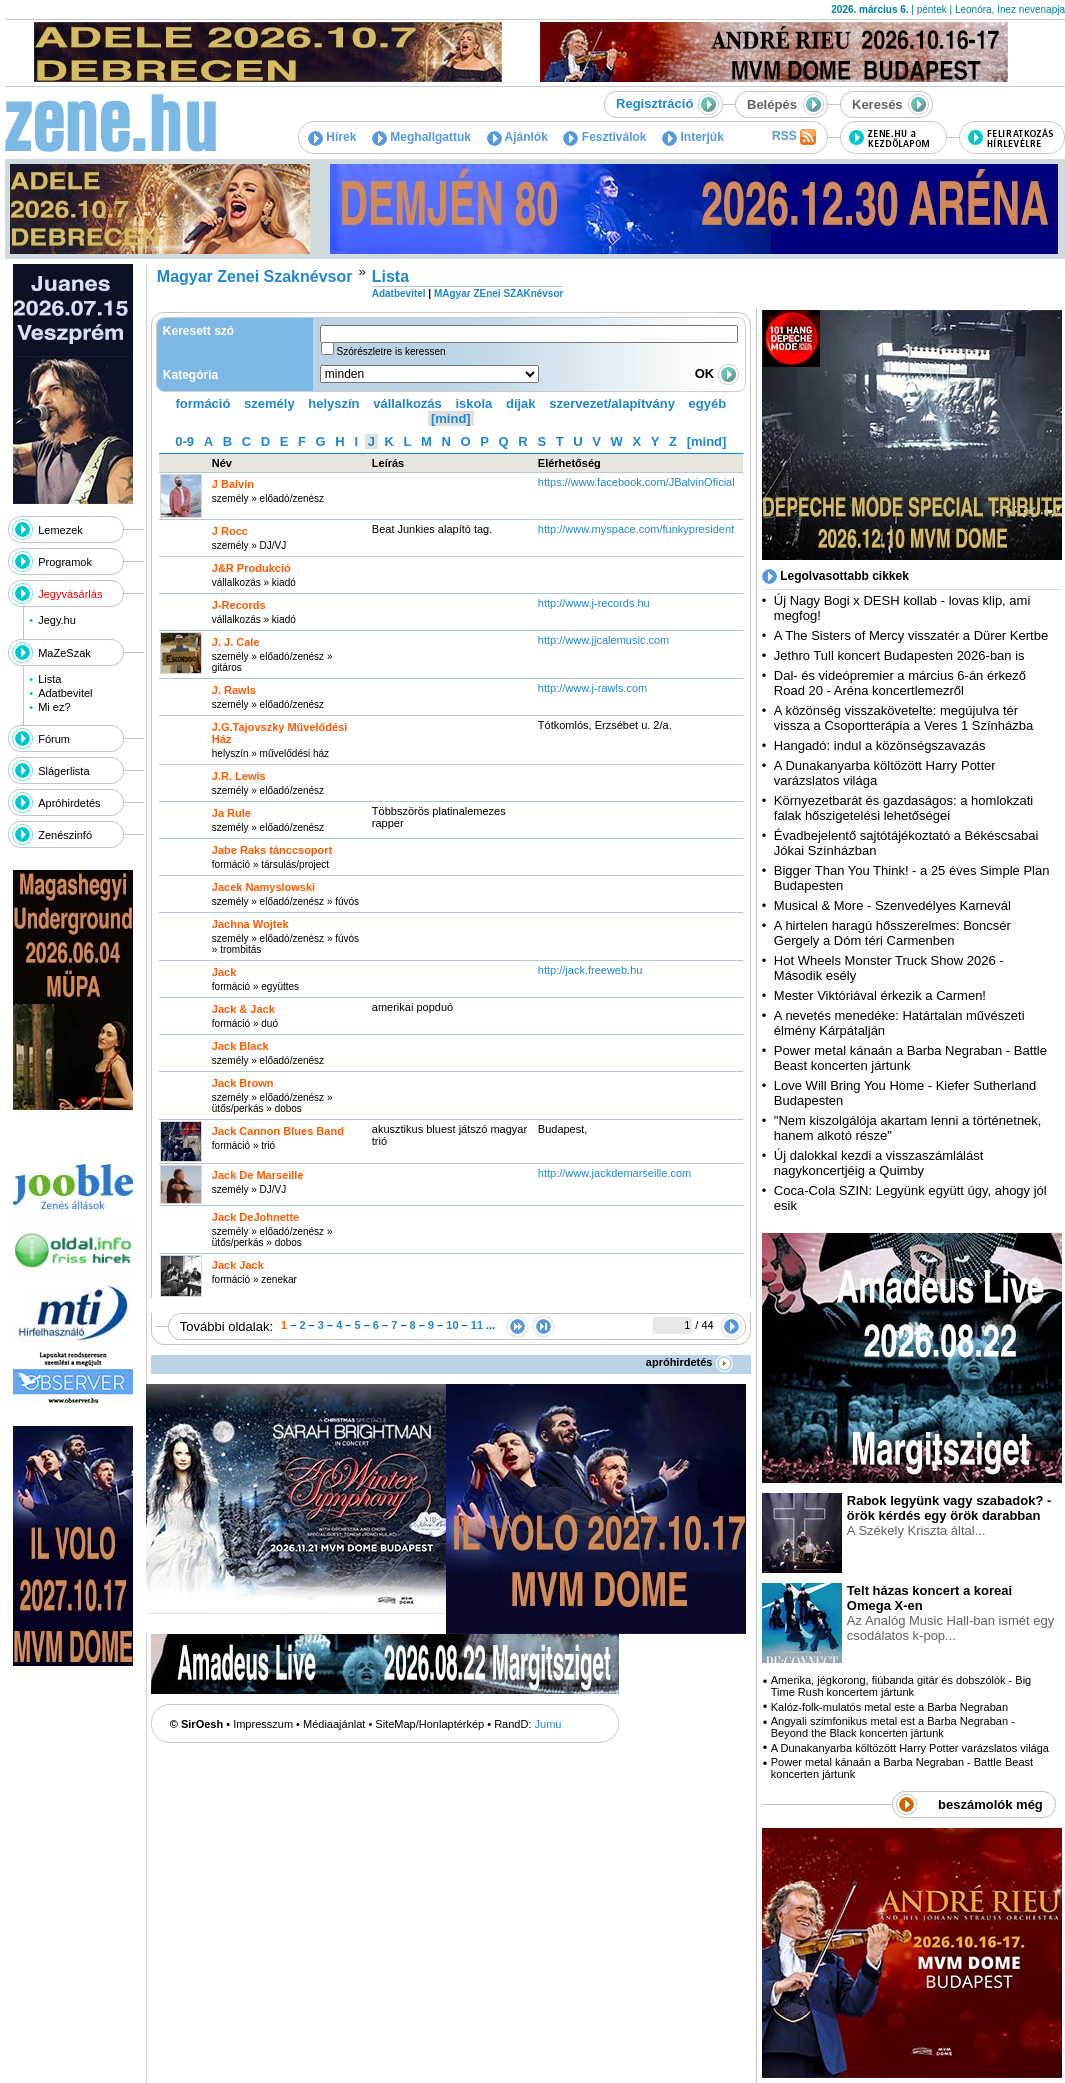  What do you see at coordinates (880, 745) in the screenshot?
I see `Hangadó: indul a közönségszavazás` at bounding box center [880, 745].